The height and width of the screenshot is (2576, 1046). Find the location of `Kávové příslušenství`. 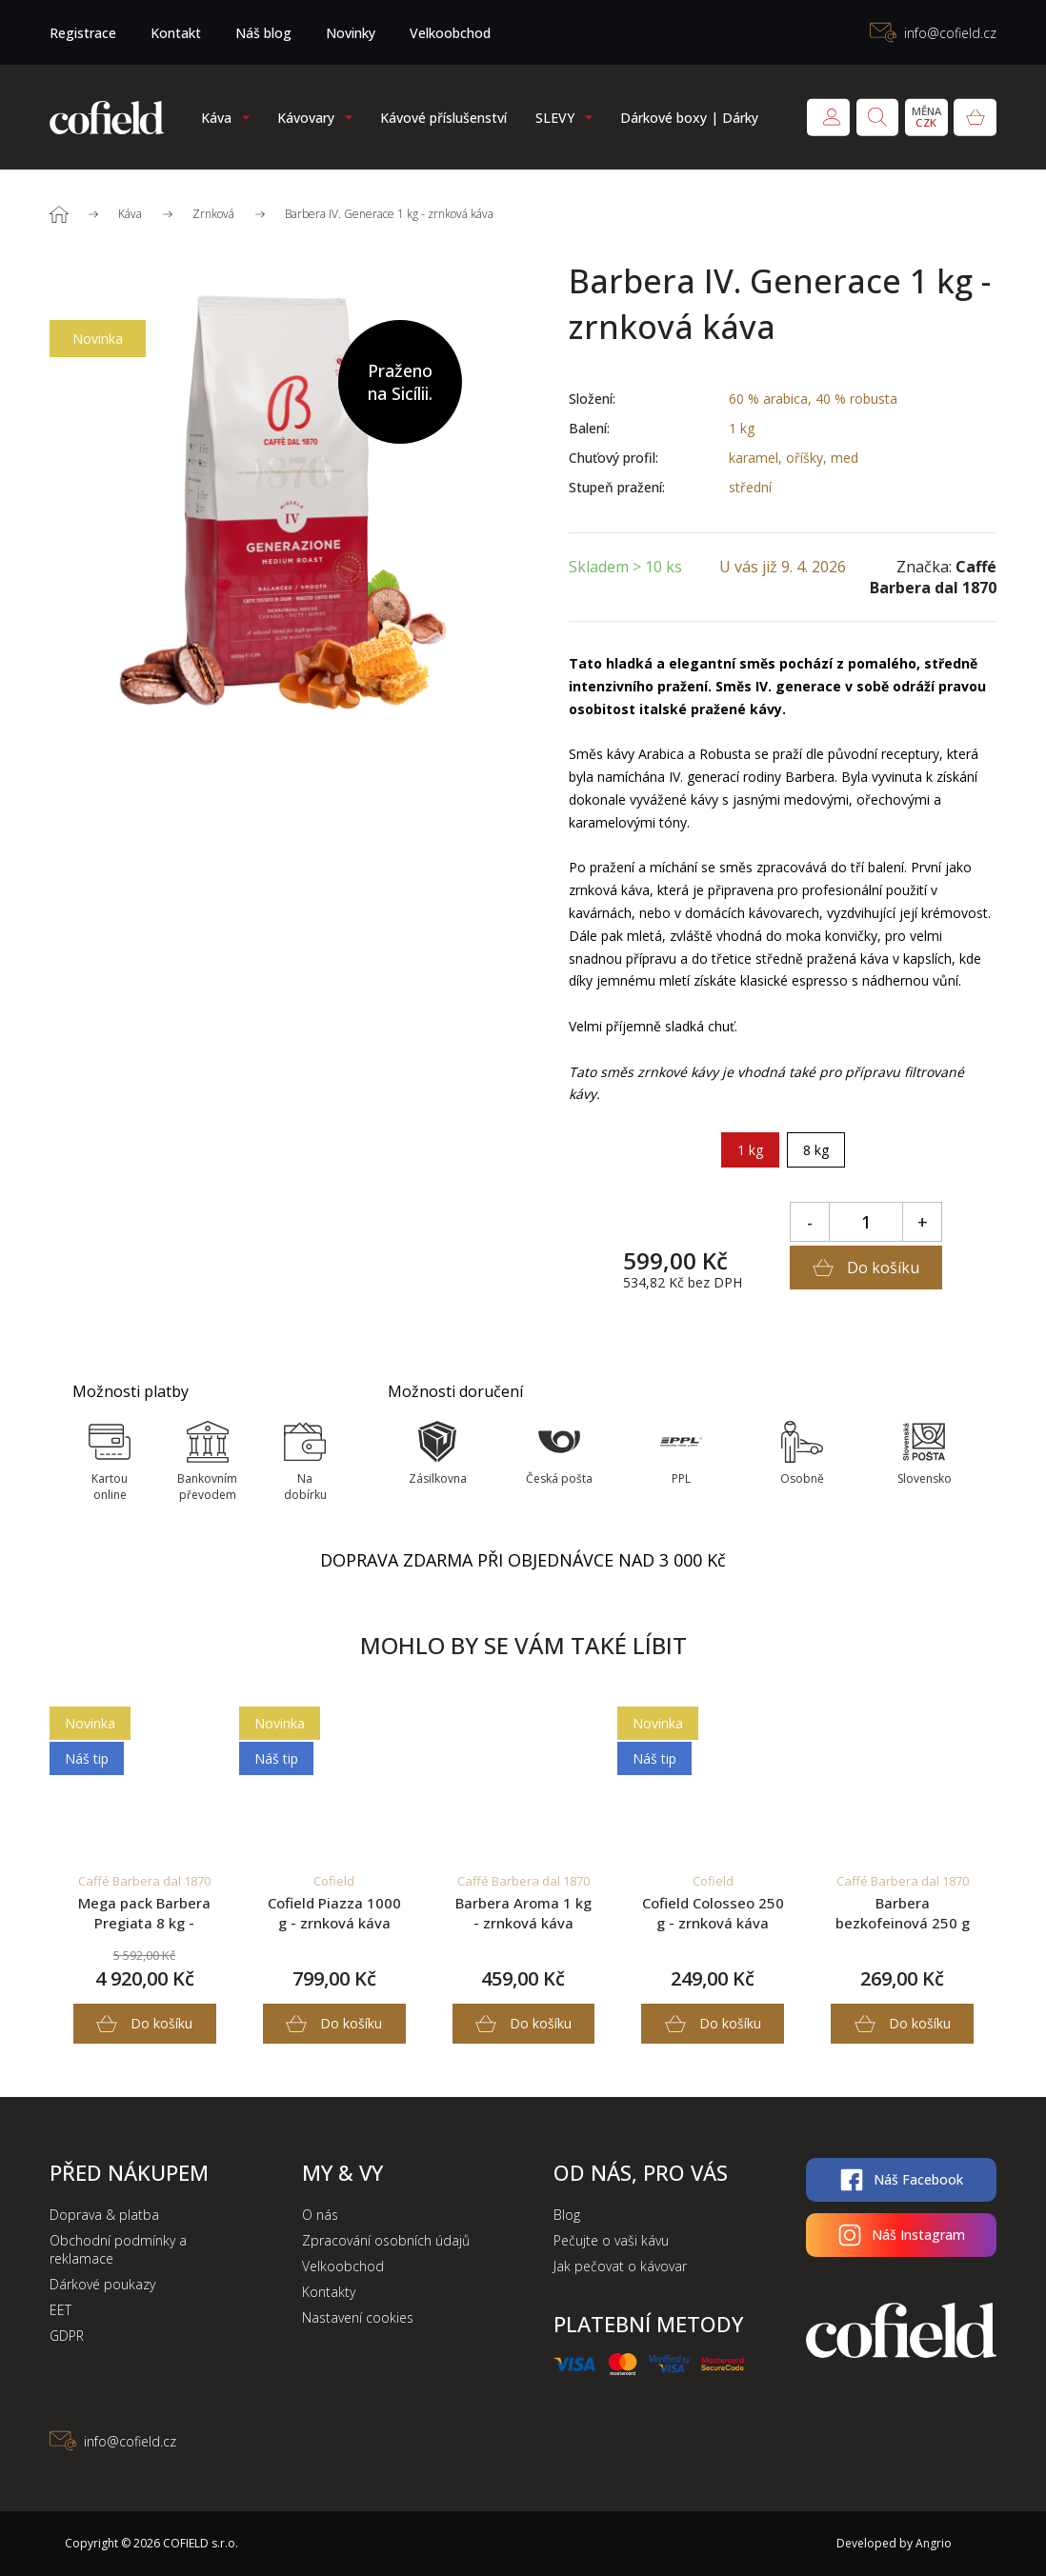

Kávové příslušenství is located at coordinates (443, 118).